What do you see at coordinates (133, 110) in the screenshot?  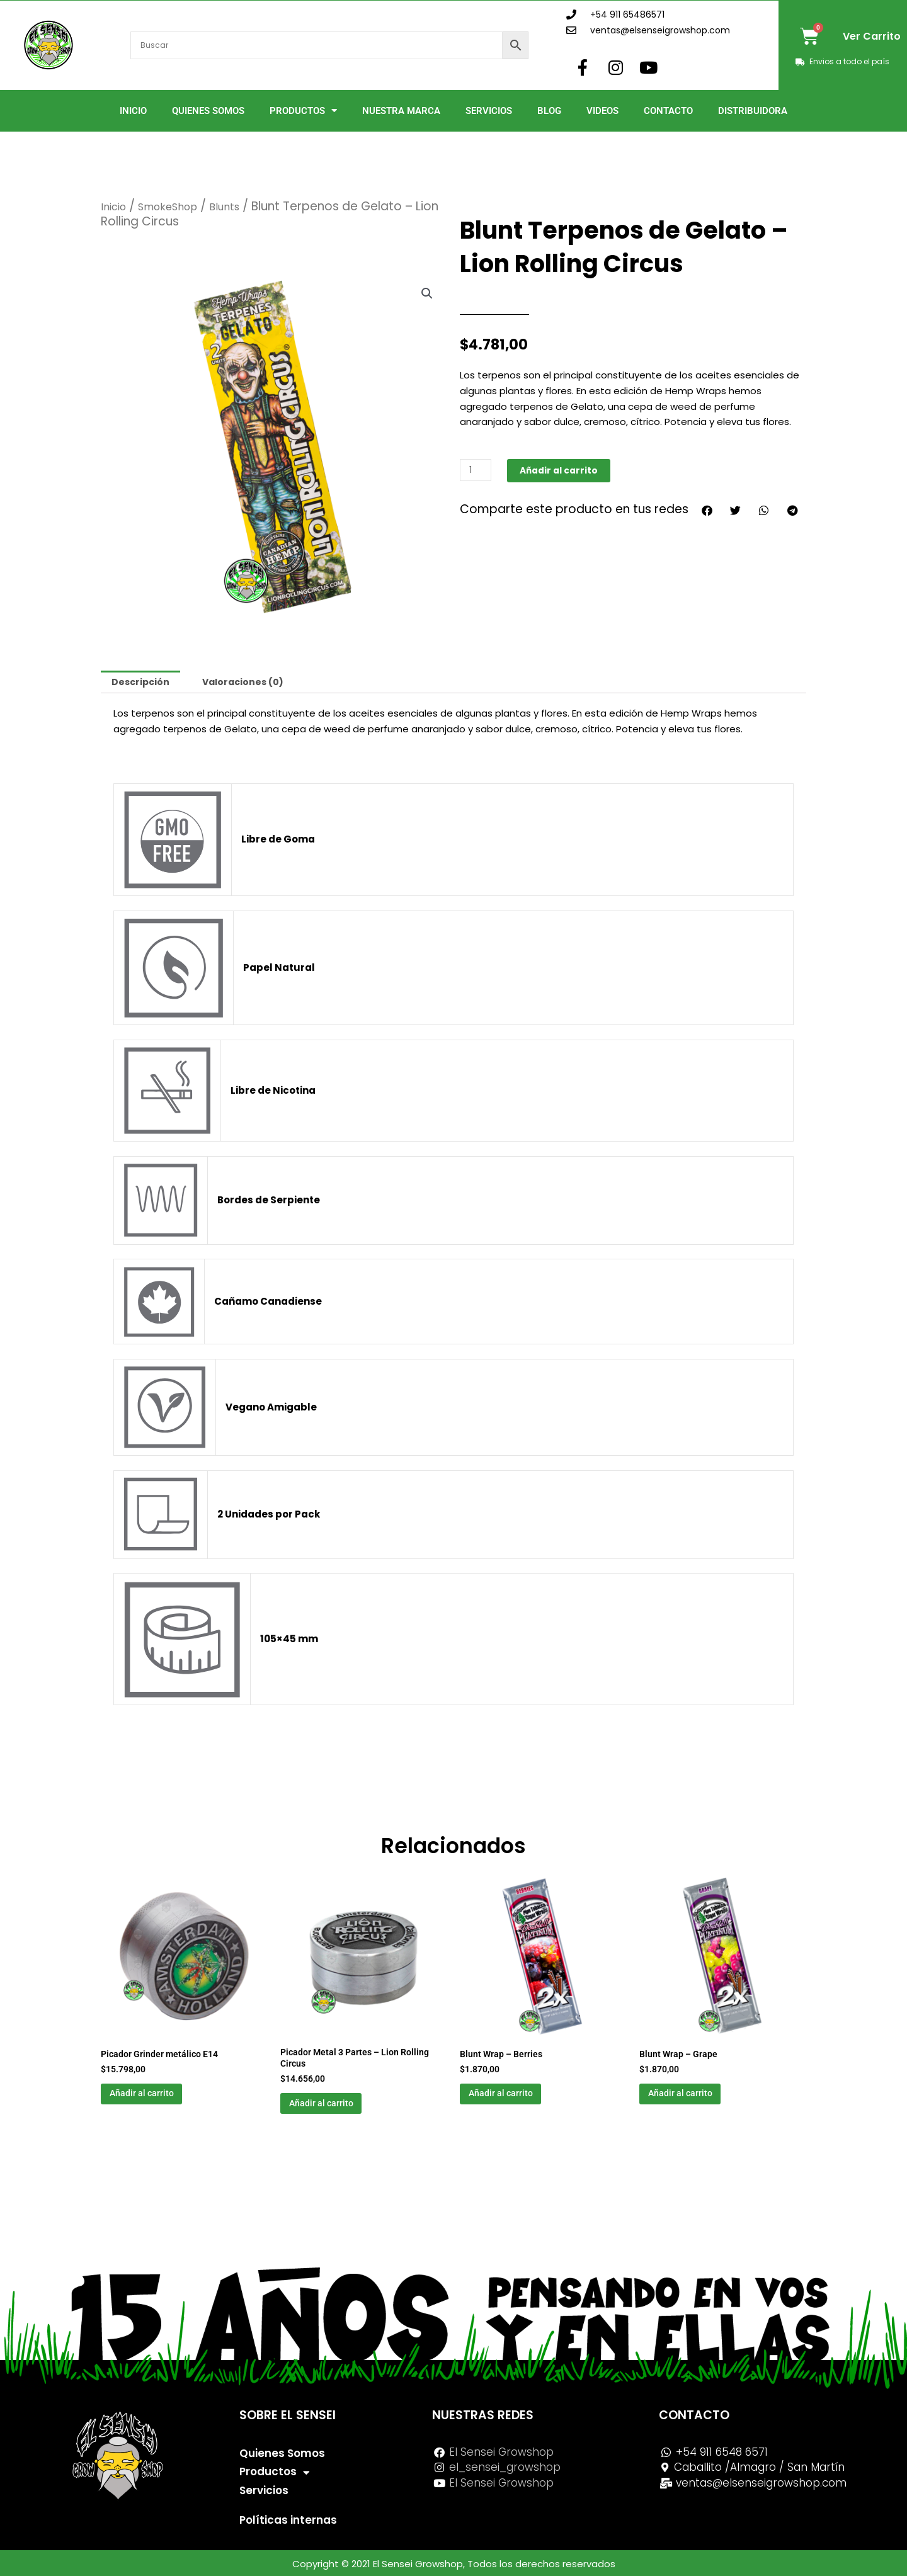 I see `Inicio` at bounding box center [133, 110].